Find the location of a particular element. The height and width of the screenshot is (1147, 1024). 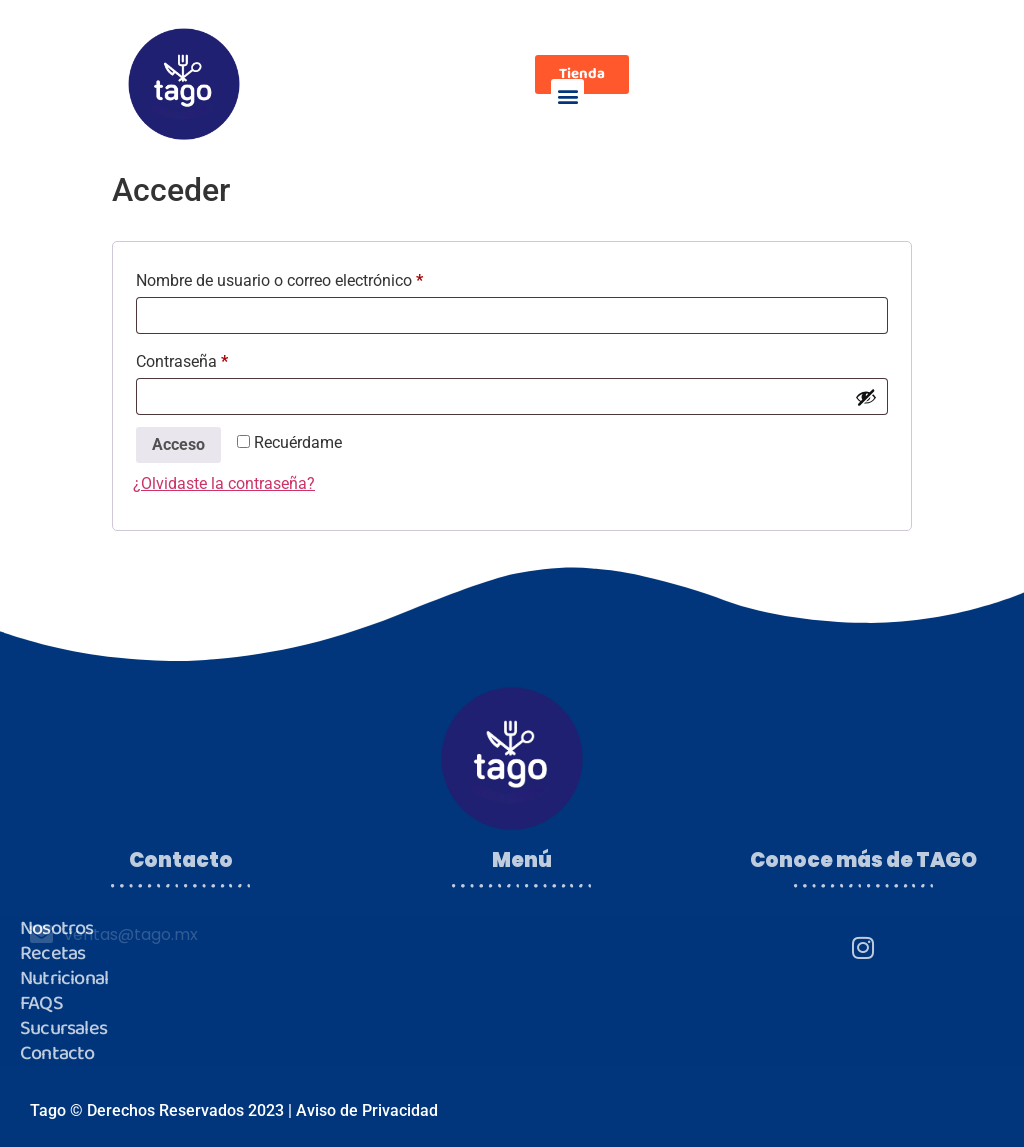

Recetas is located at coordinates (52, 953).